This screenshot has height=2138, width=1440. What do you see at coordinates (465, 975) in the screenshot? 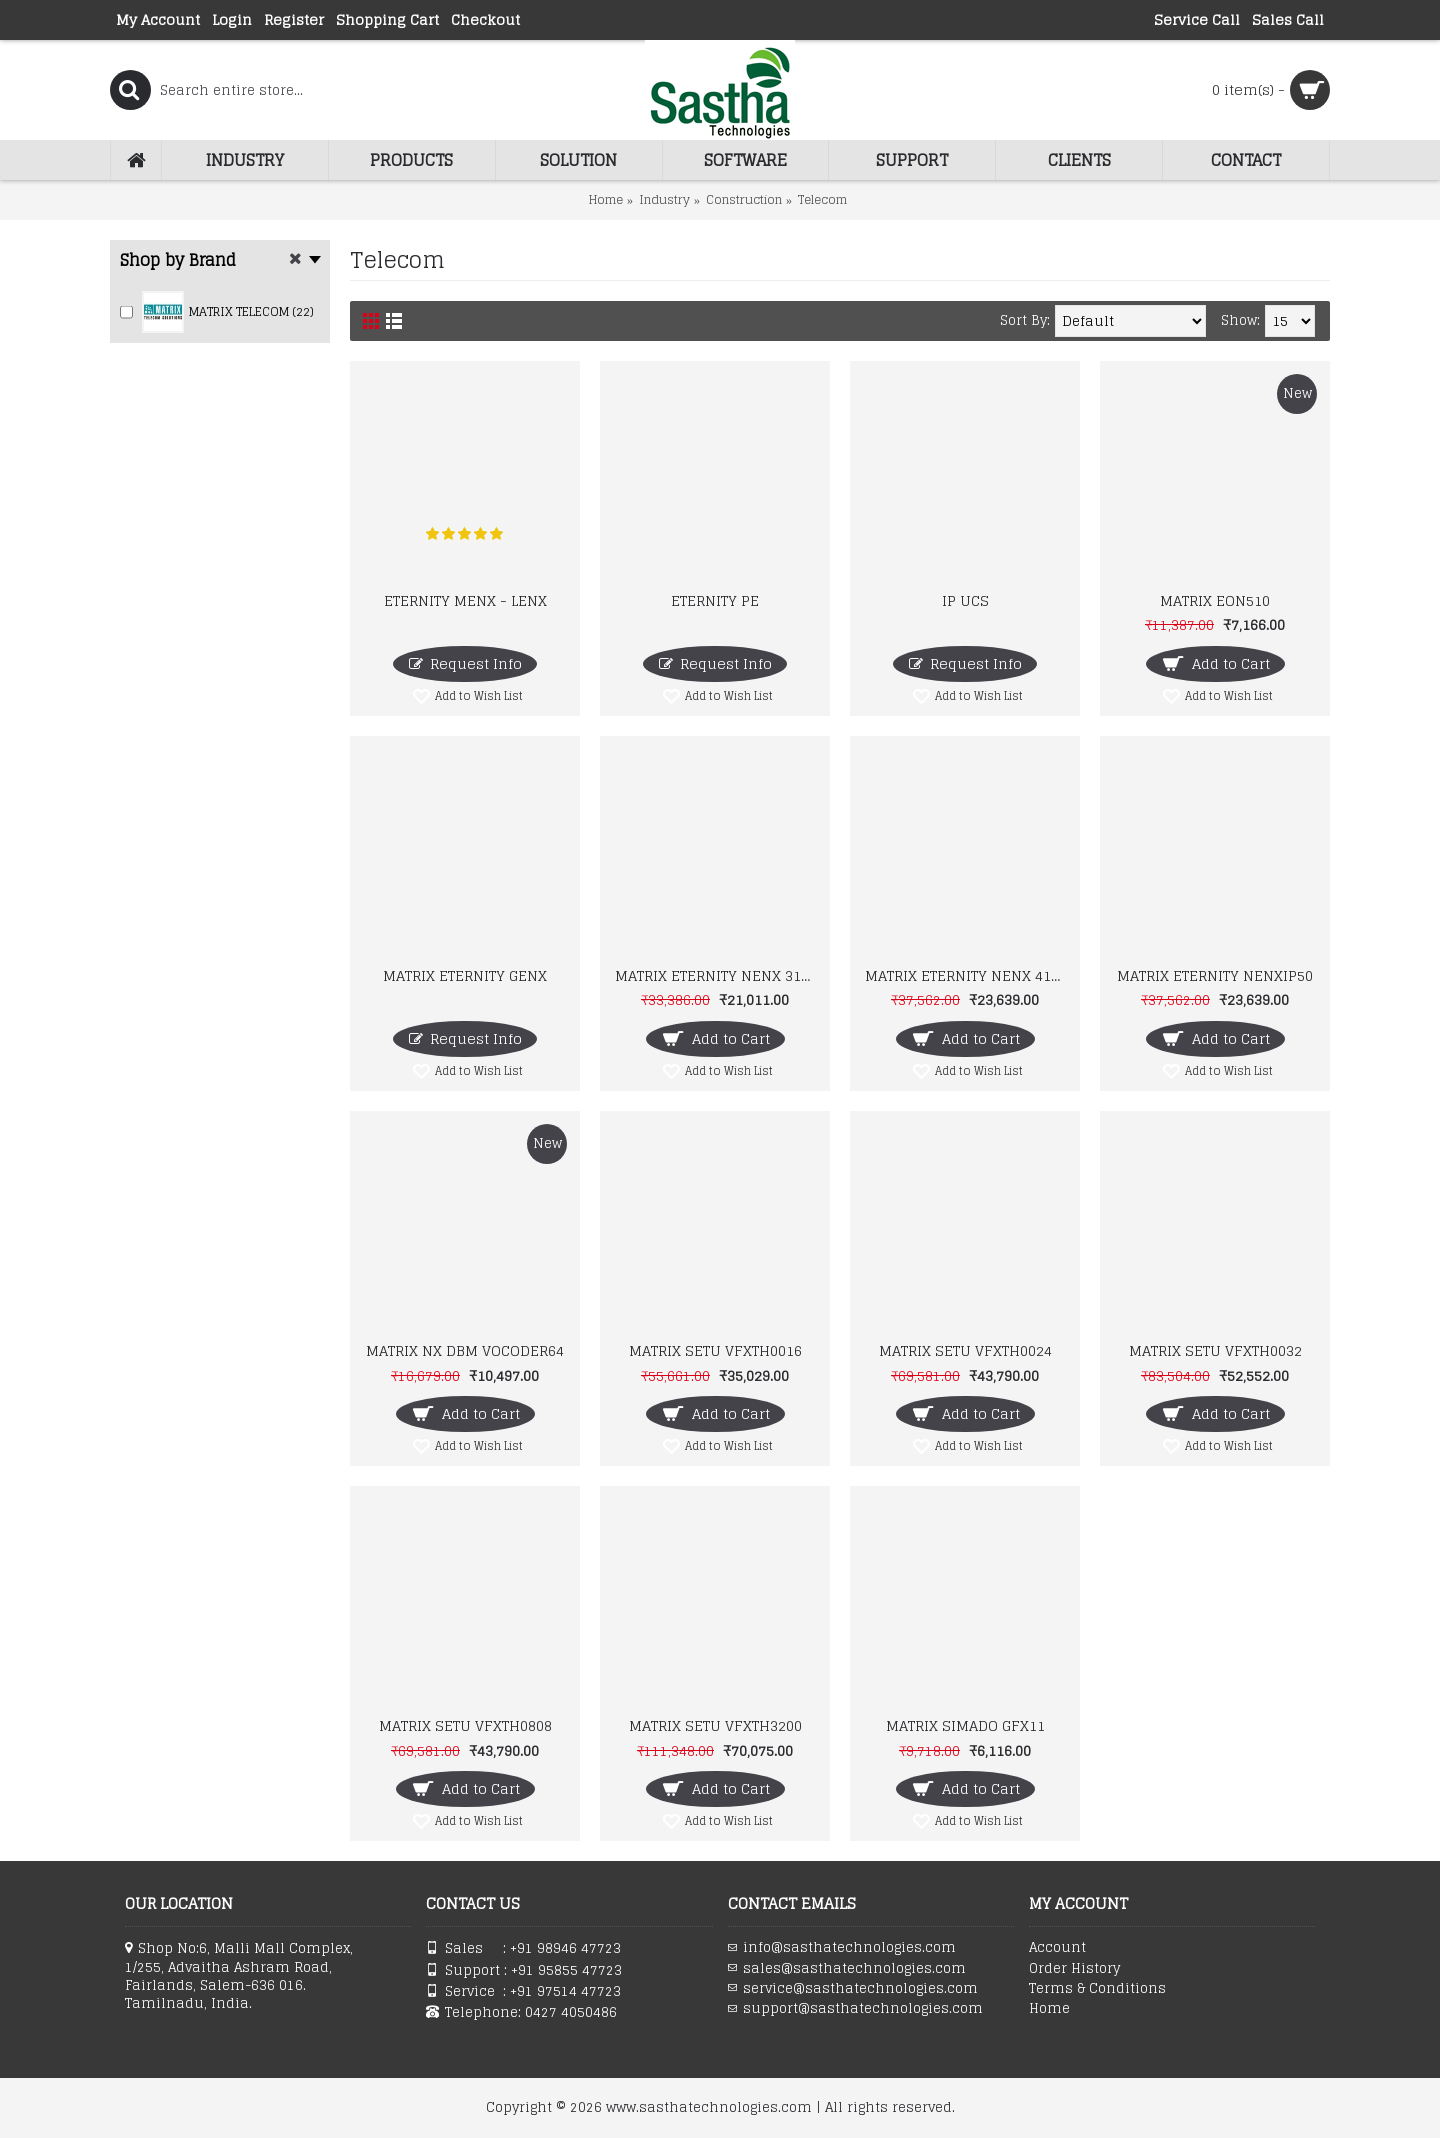
I see `MATRIX ETERNITY GENX` at bounding box center [465, 975].